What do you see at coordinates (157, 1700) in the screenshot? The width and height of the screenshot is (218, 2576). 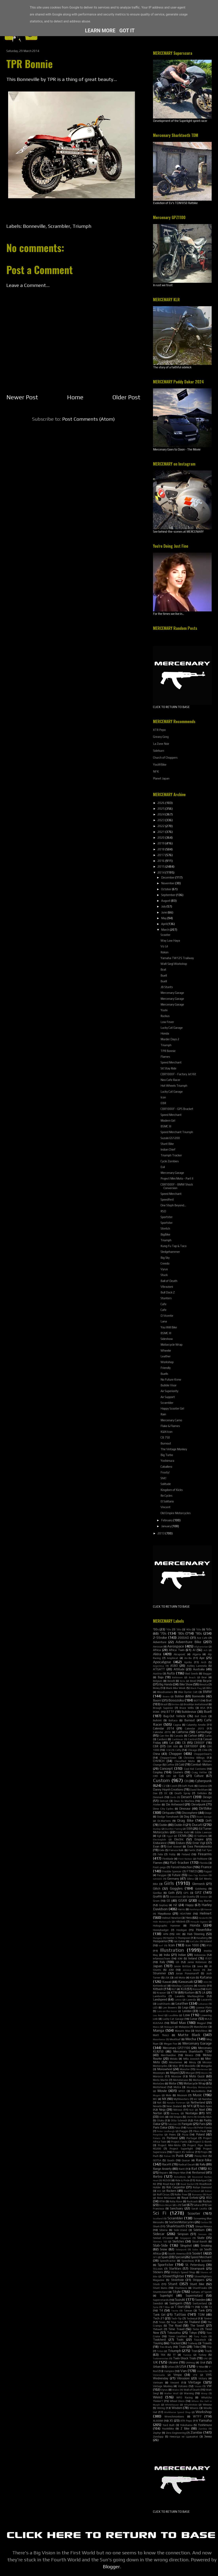 I see `Boom!` at bounding box center [157, 1700].